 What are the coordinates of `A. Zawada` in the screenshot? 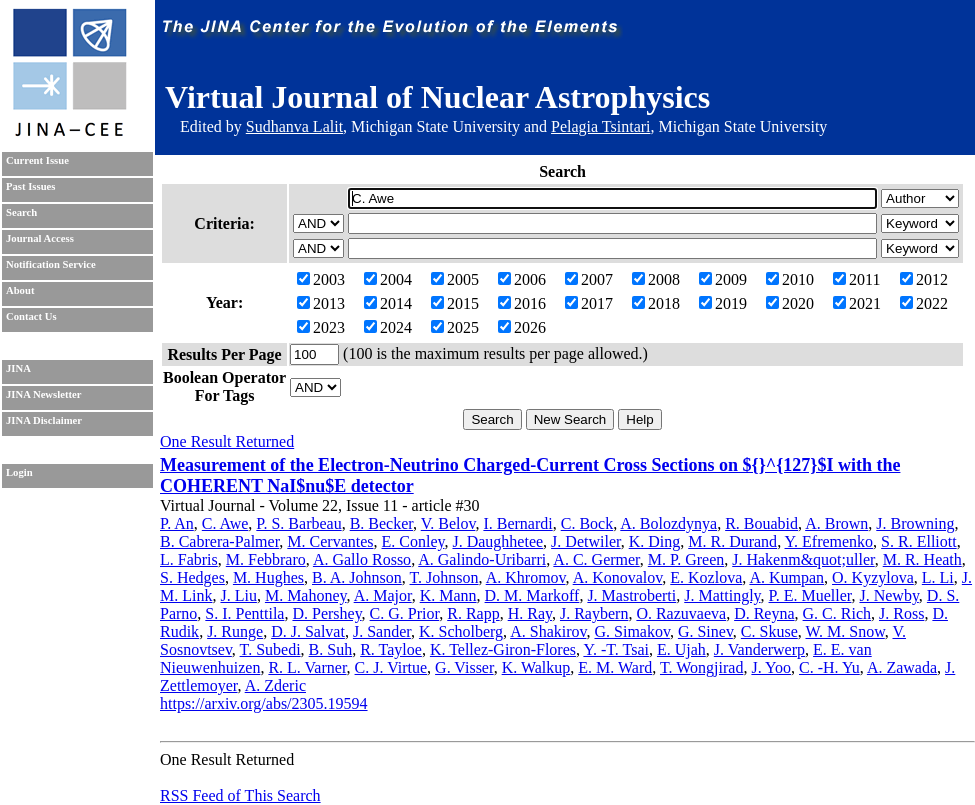 It's located at (902, 667).